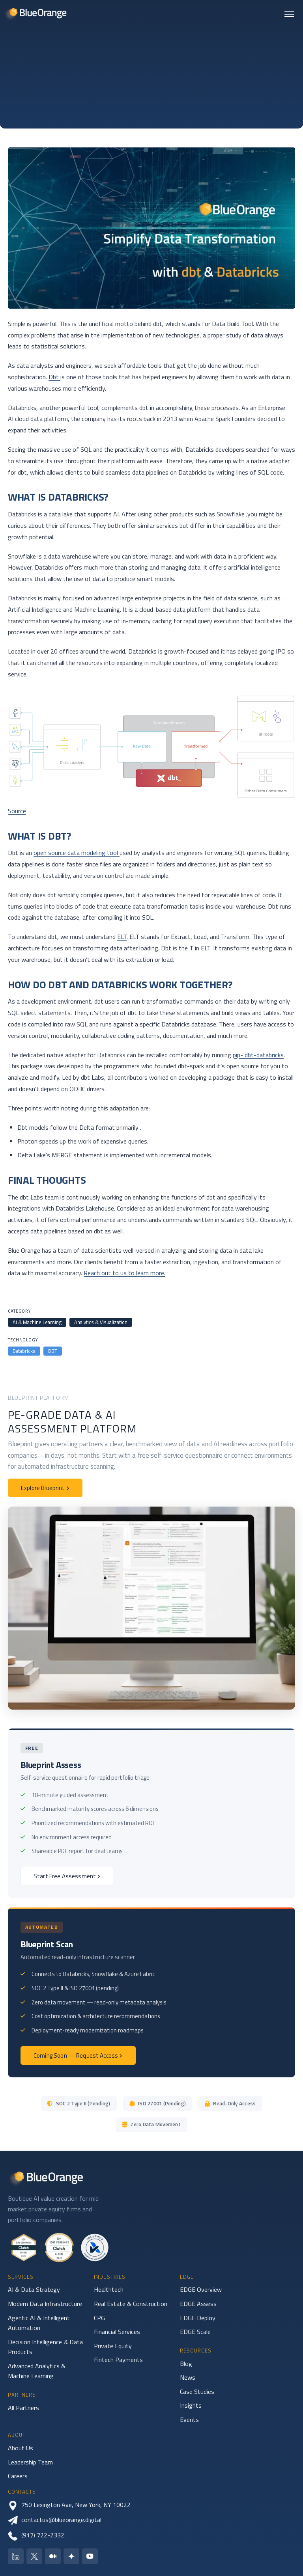 The height and width of the screenshot is (2576, 303). Describe the element at coordinates (197, 2391) in the screenshot. I see `Case Studies` at that location.